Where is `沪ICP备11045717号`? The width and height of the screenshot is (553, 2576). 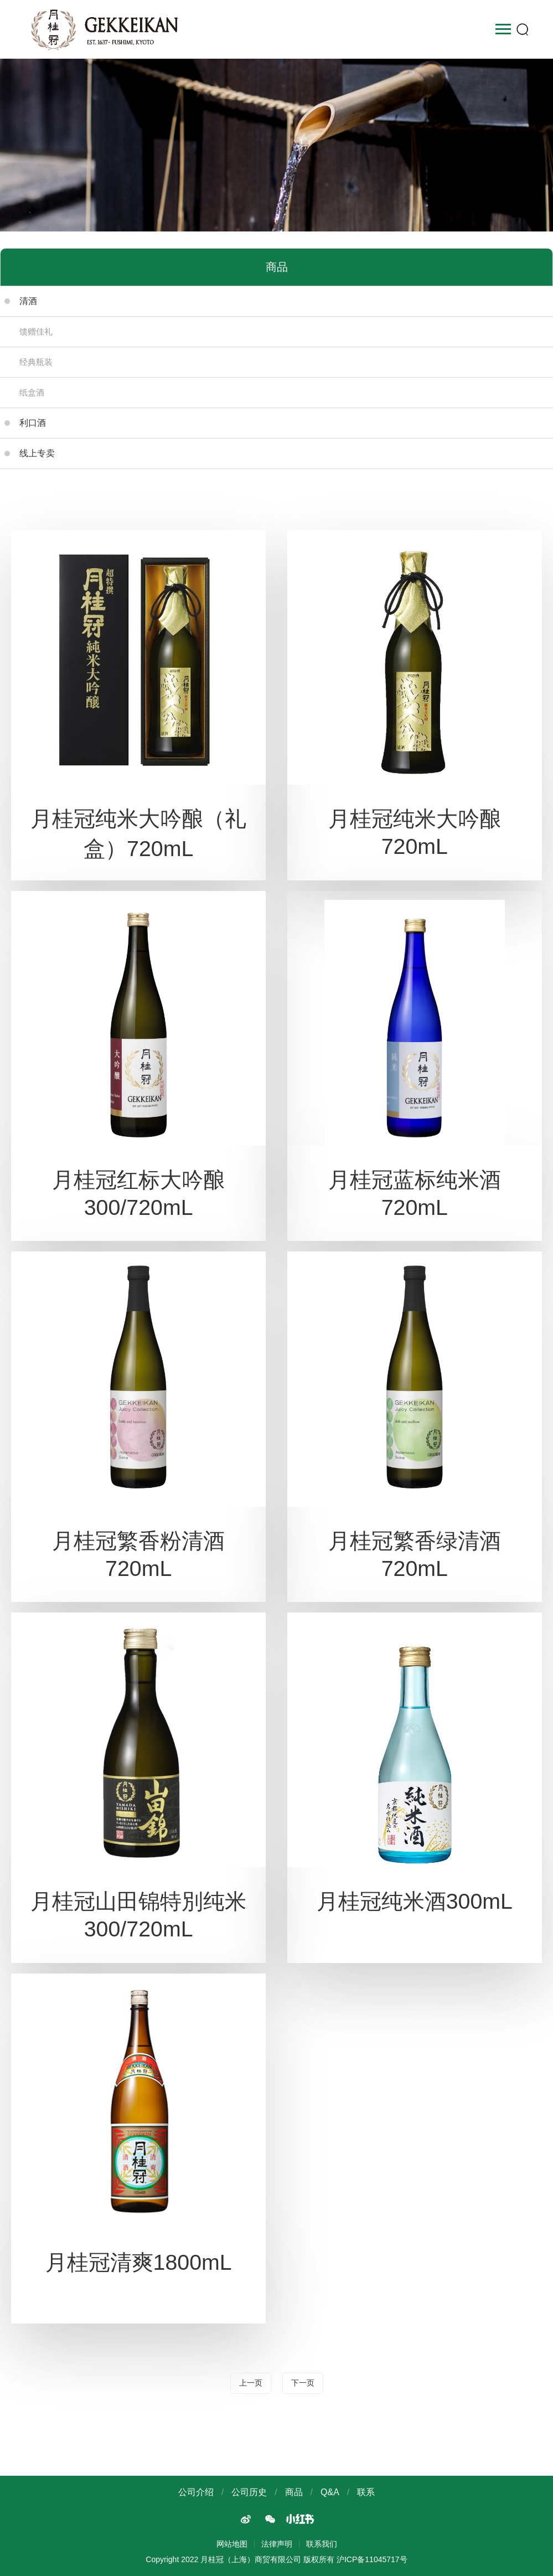
沪ICP备11045717号 is located at coordinates (372, 2559).